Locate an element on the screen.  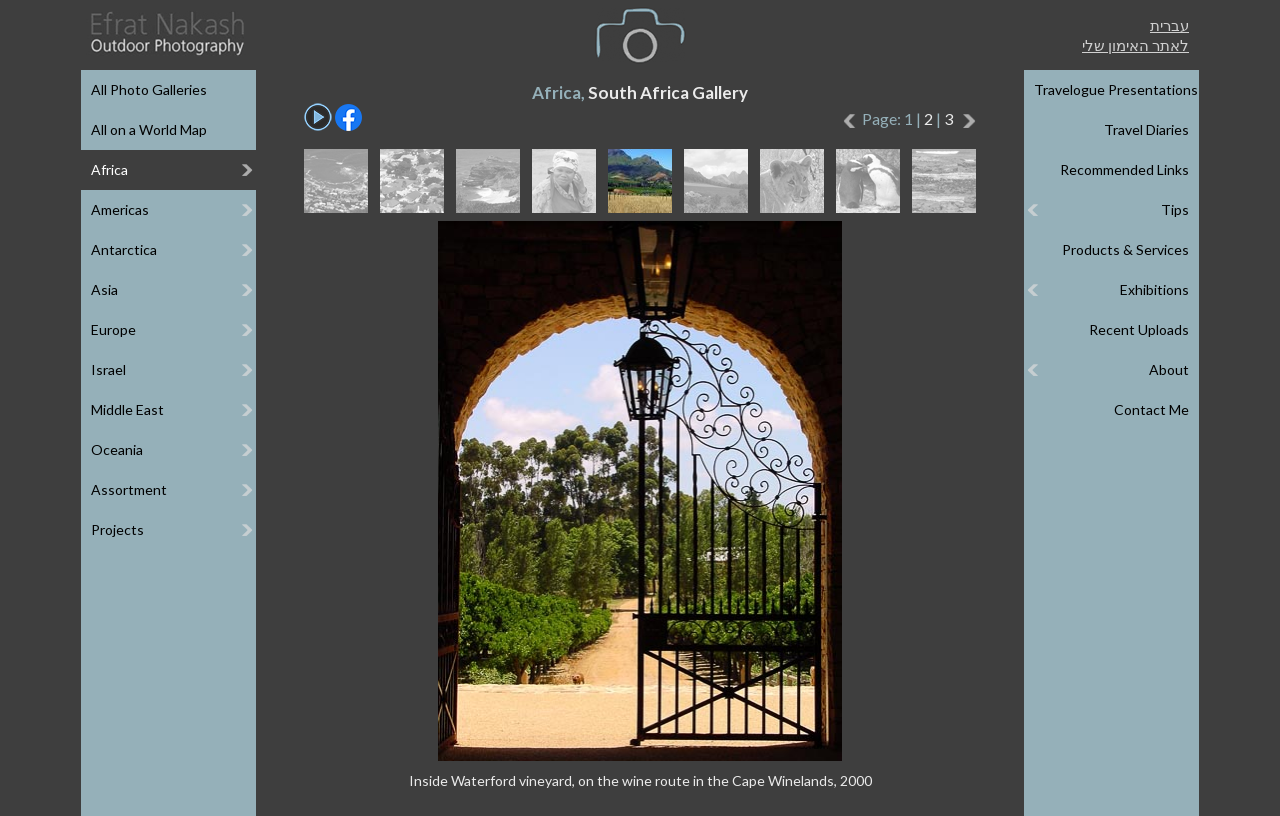
Recent Uploads is located at coordinates (1139, 329).